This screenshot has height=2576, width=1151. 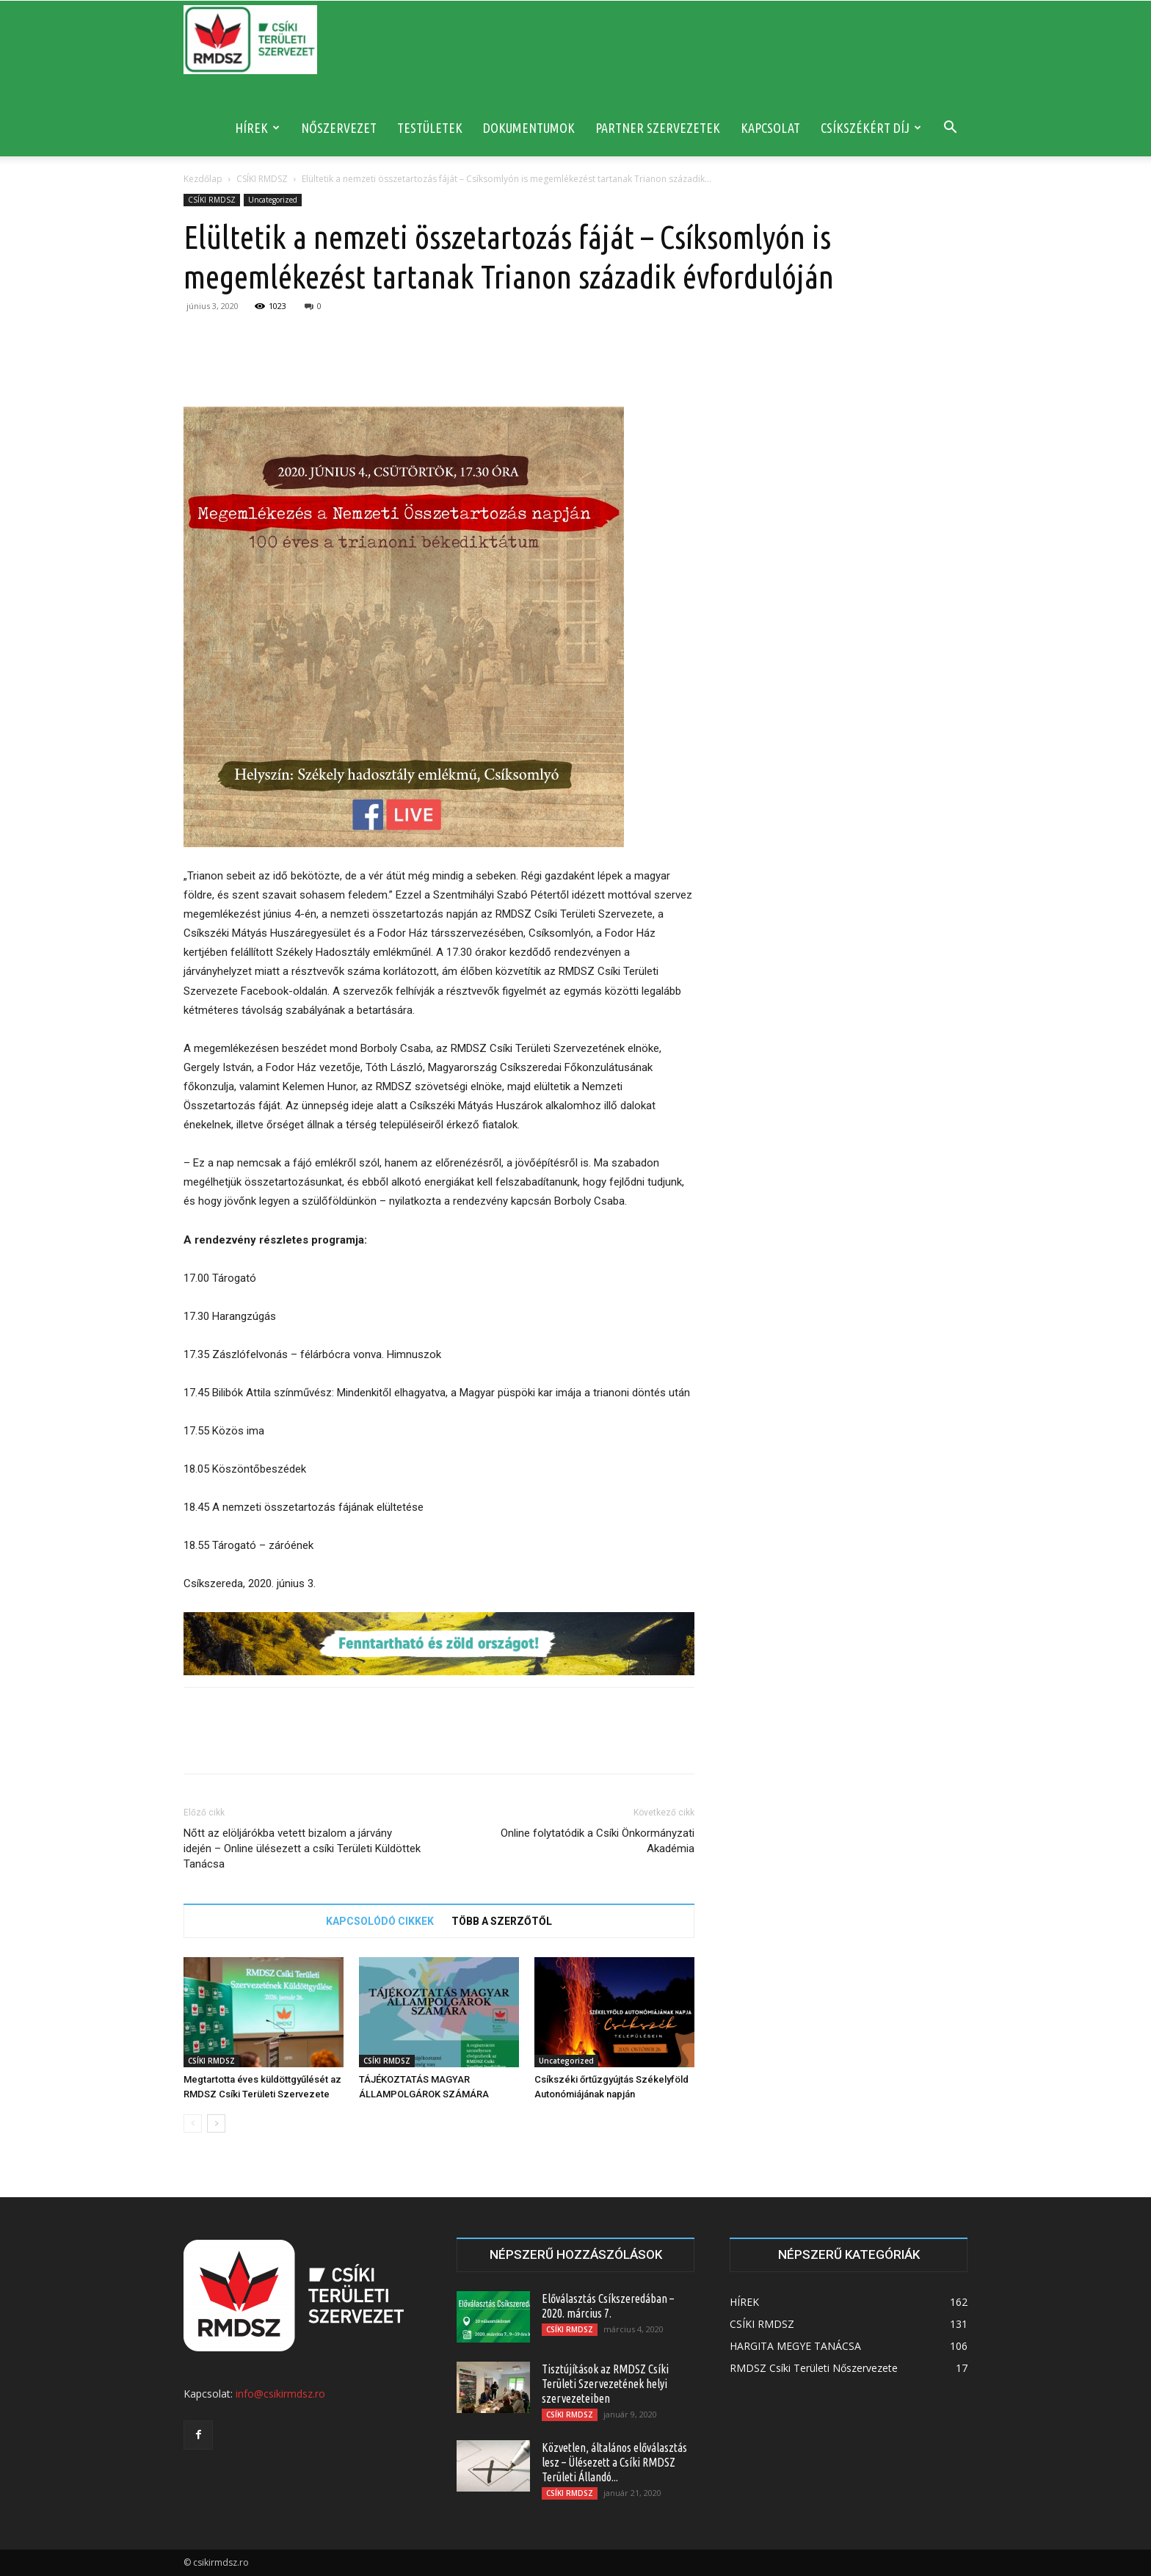 What do you see at coordinates (614, 2462) in the screenshot?
I see `Közvetlen, általános előválasztás lesz – Ülésezett a Csíki RMDSZ Területi Állandó...` at bounding box center [614, 2462].